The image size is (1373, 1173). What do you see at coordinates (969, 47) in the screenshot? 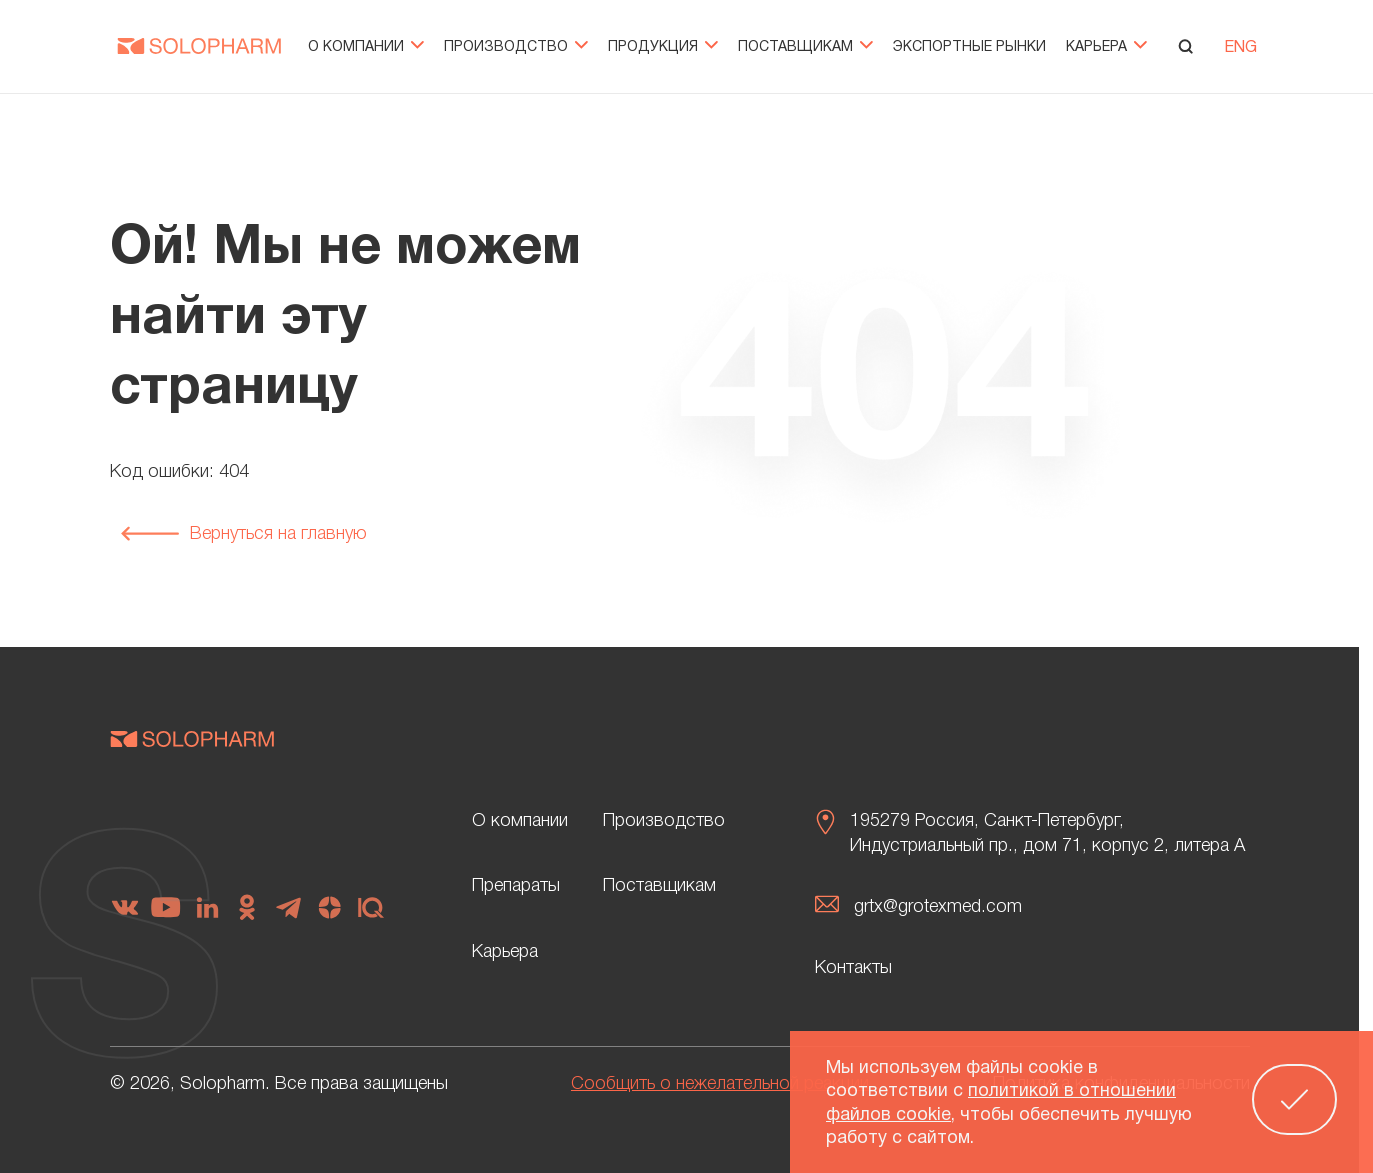
I see `Экспортные рынки` at bounding box center [969, 47].